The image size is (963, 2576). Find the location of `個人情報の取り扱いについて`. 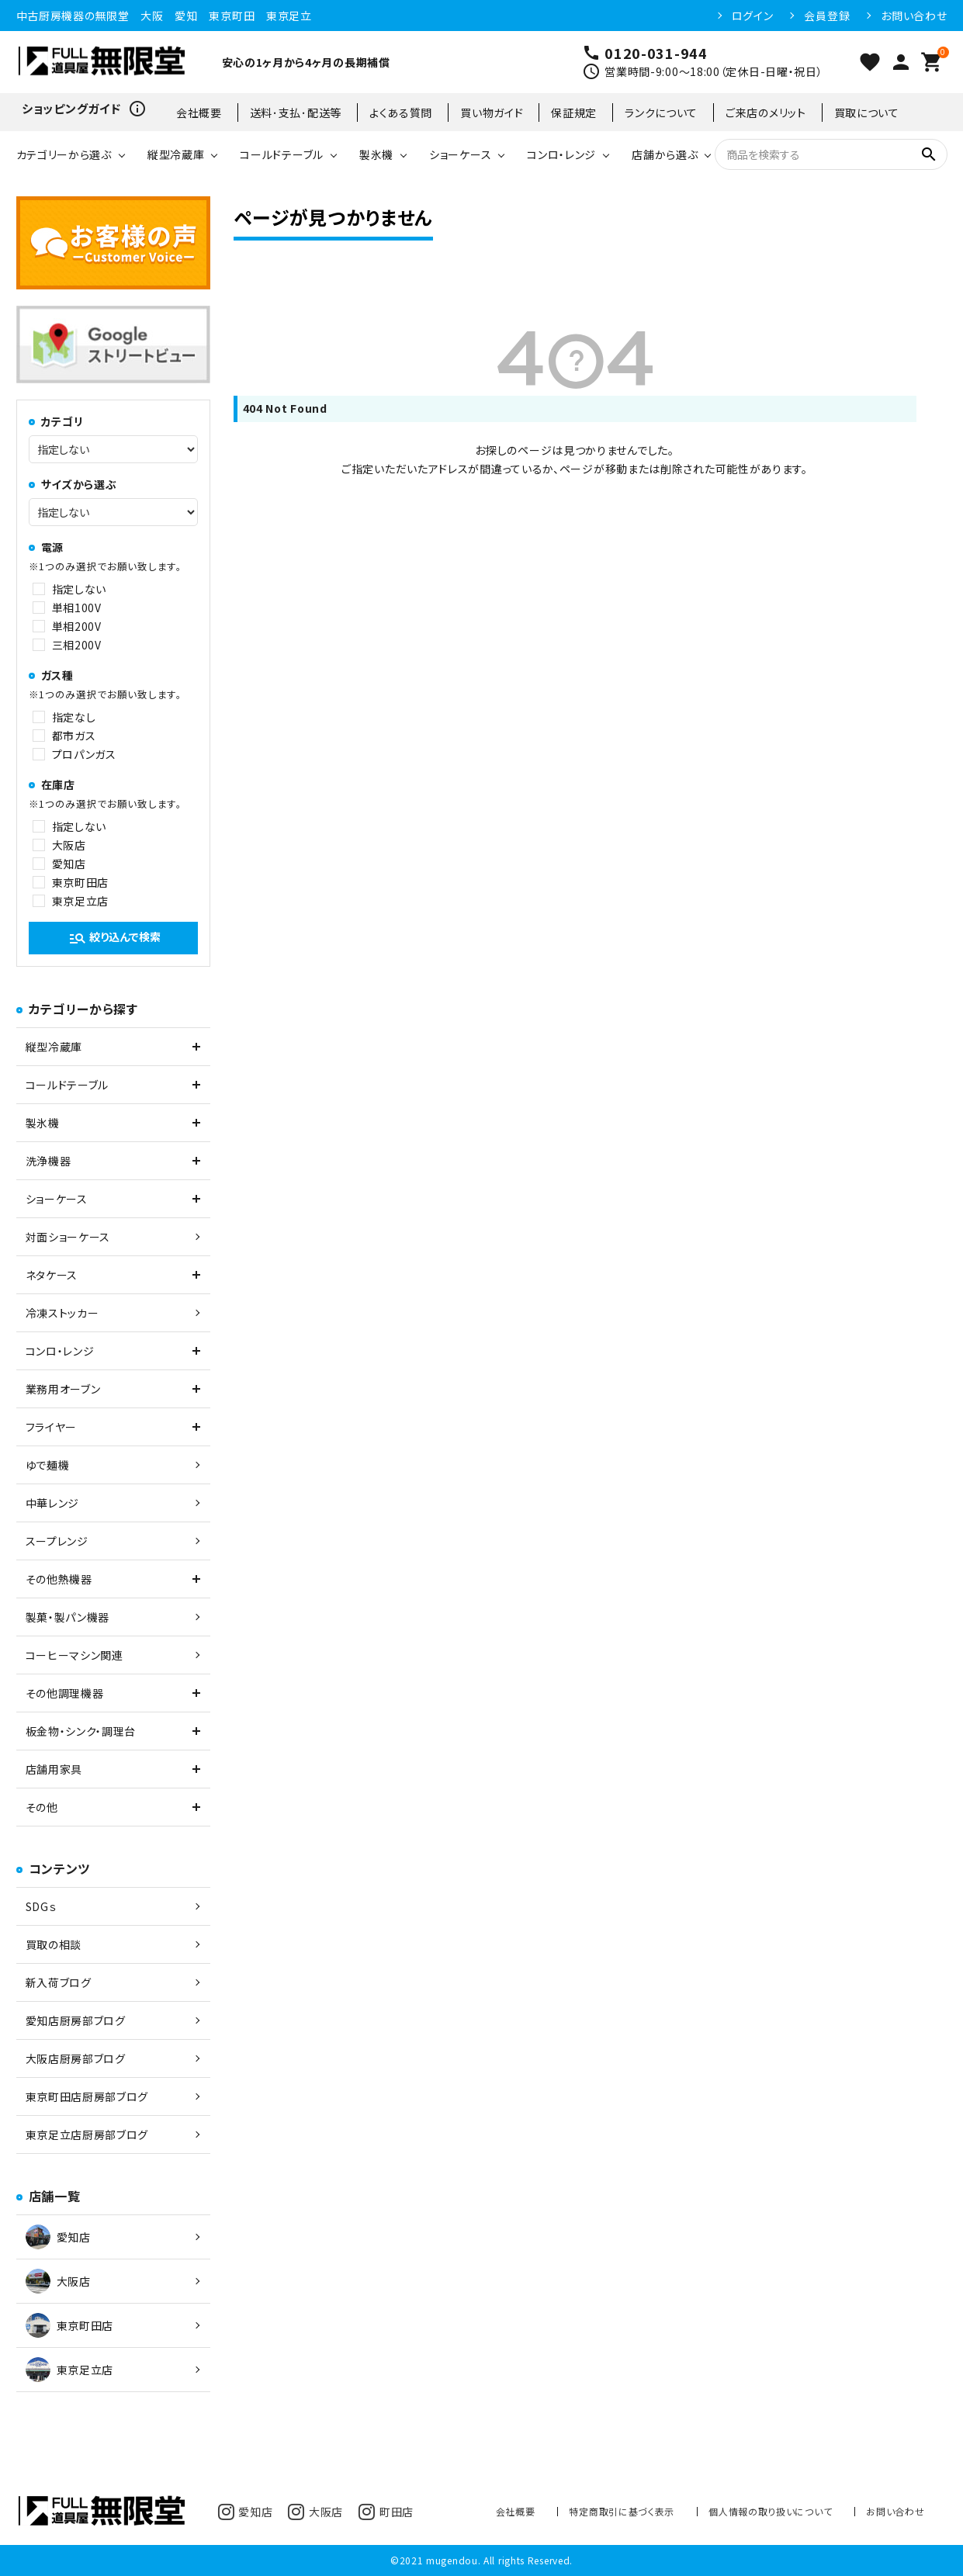

個人情報の取り扱いについて is located at coordinates (770, 2511).